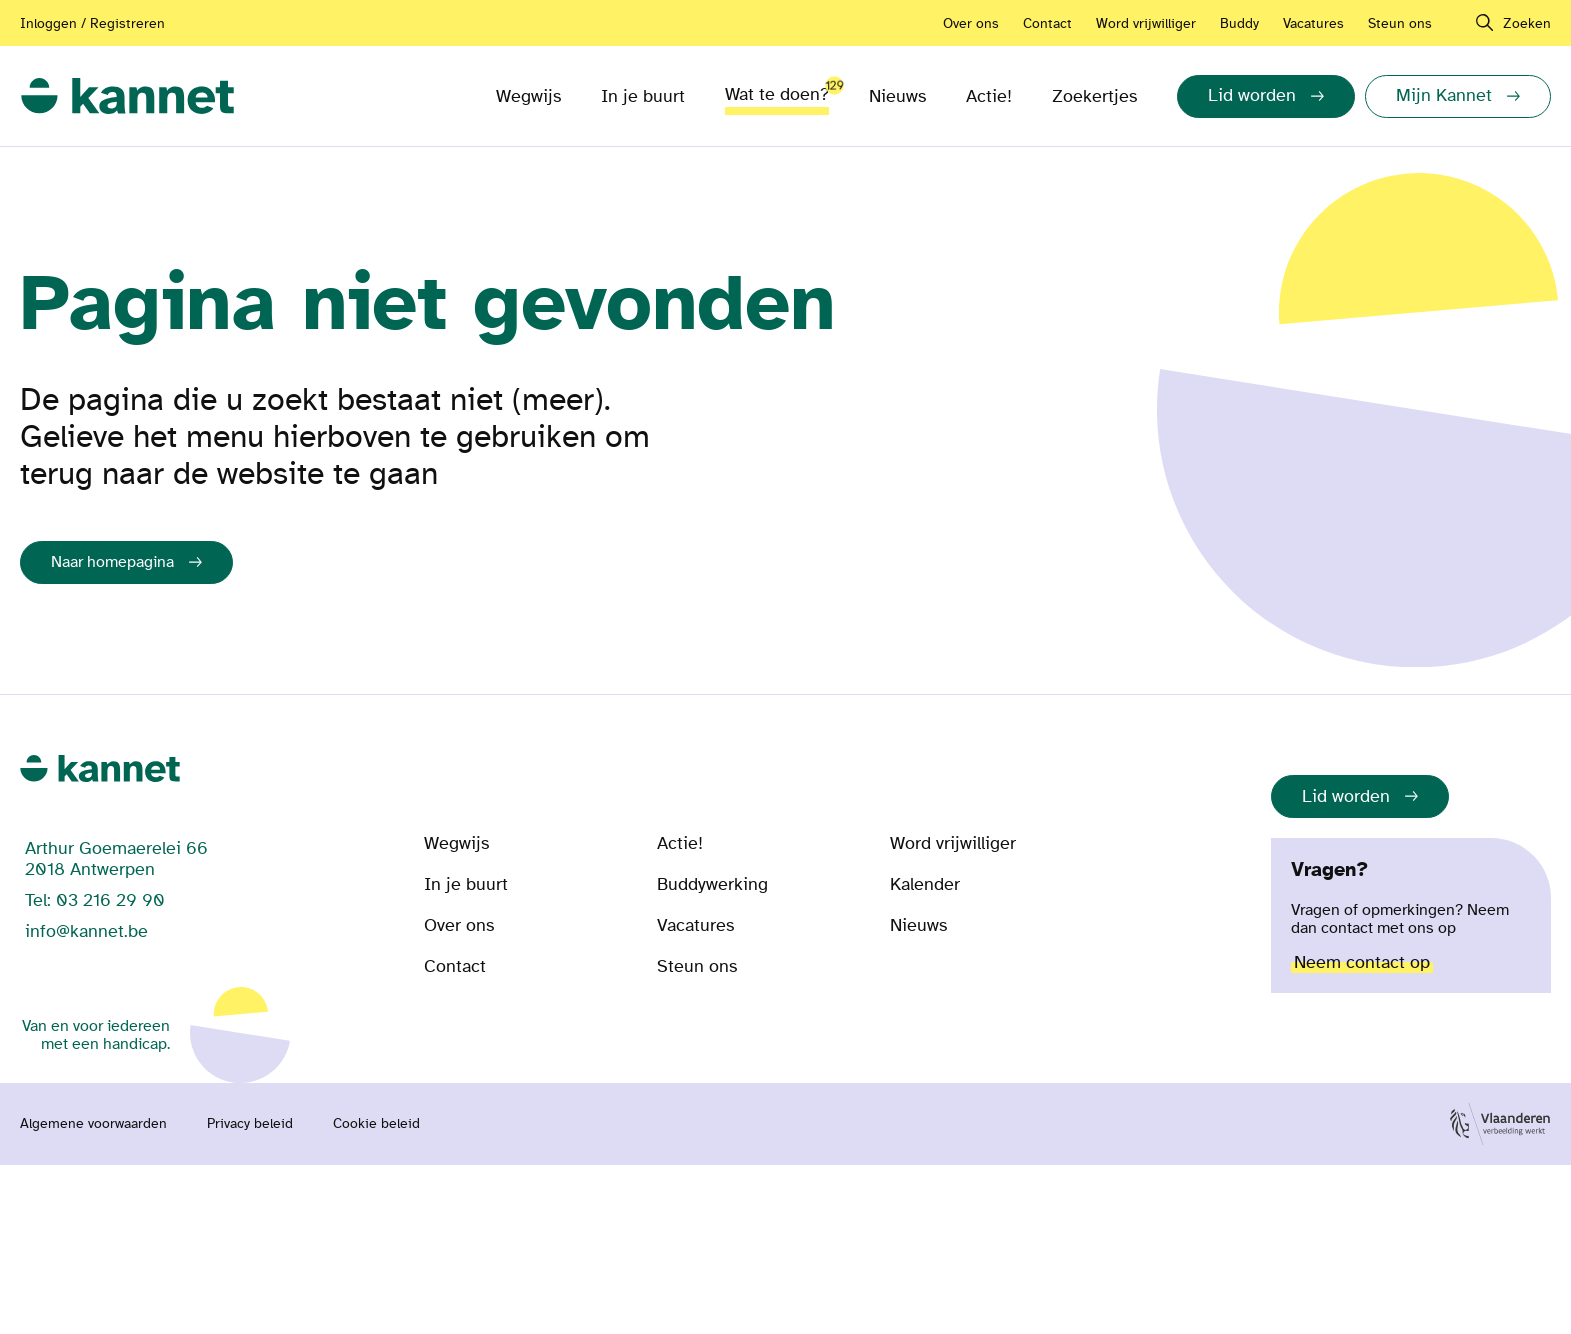  Describe the element at coordinates (250, 1124) in the screenshot. I see `Privacy beleid` at that location.